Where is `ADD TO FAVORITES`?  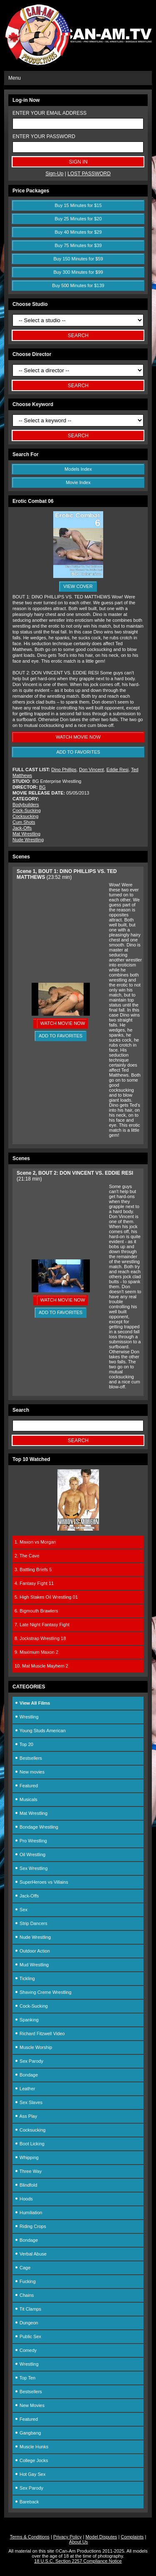 ADD TO FAVORITES is located at coordinates (78, 751).